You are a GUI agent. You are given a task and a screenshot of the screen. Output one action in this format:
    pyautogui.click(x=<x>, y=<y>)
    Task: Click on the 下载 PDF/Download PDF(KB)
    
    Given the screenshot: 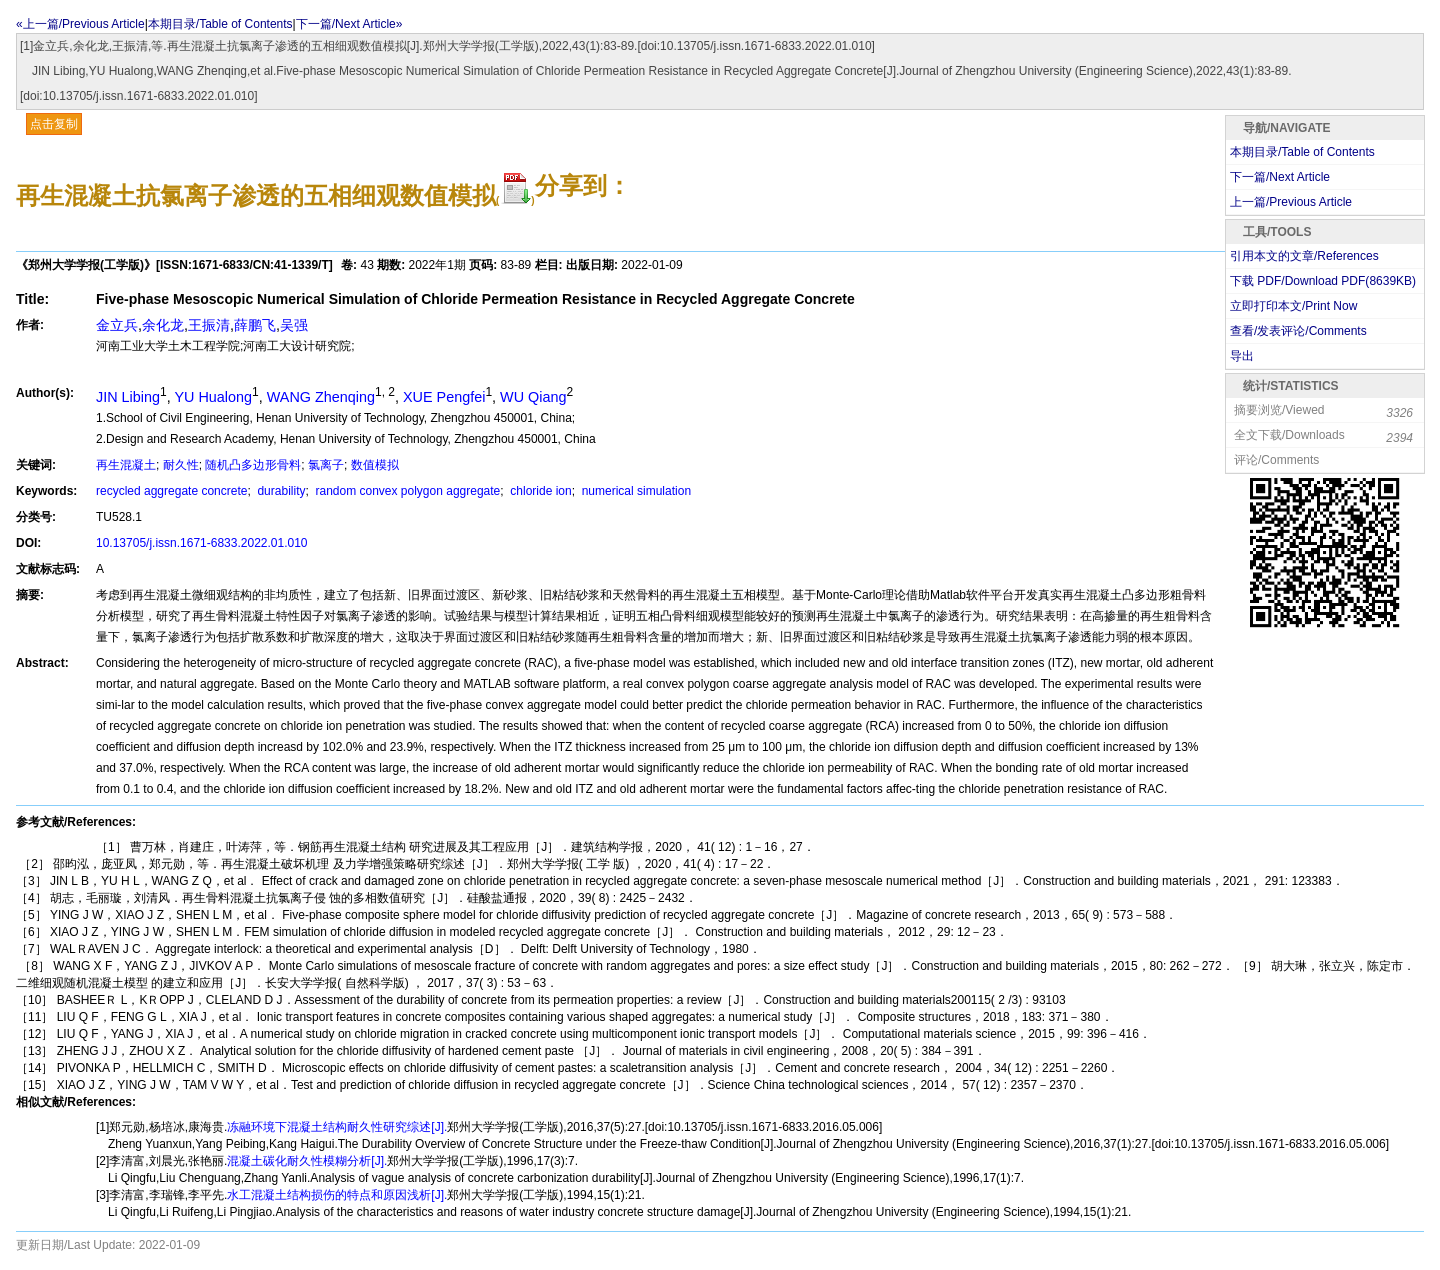 What is the action you would take?
    pyautogui.click(x=1323, y=281)
    